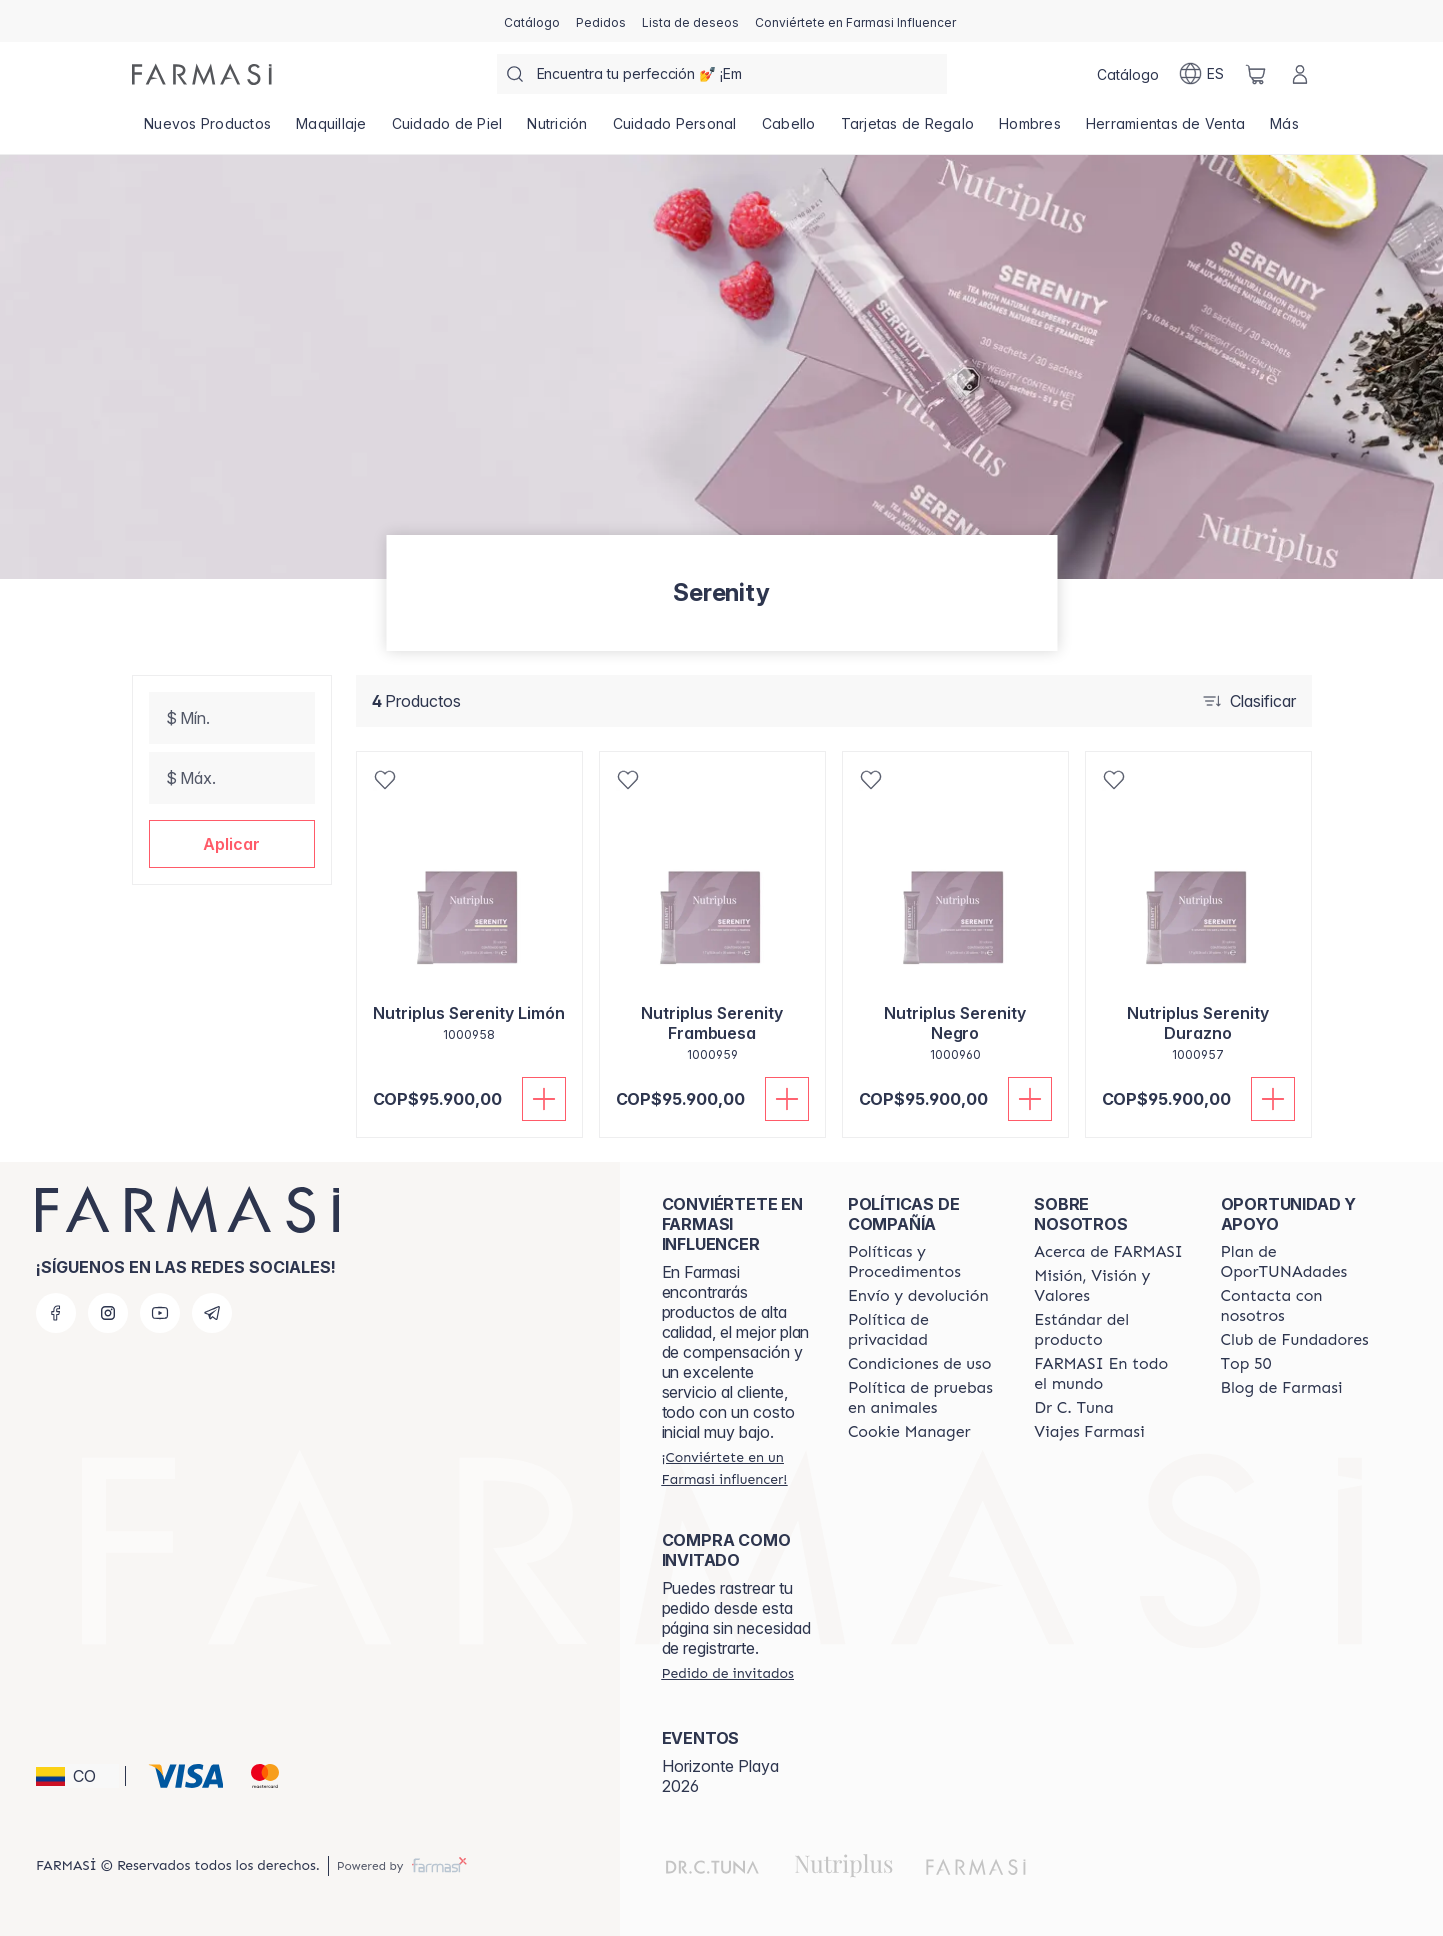 The image size is (1443, 1936). What do you see at coordinates (1165, 130) in the screenshot?
I see `[/farmasi/product-list/herramientas-de-venta]` at bounding box center [1165, 130].